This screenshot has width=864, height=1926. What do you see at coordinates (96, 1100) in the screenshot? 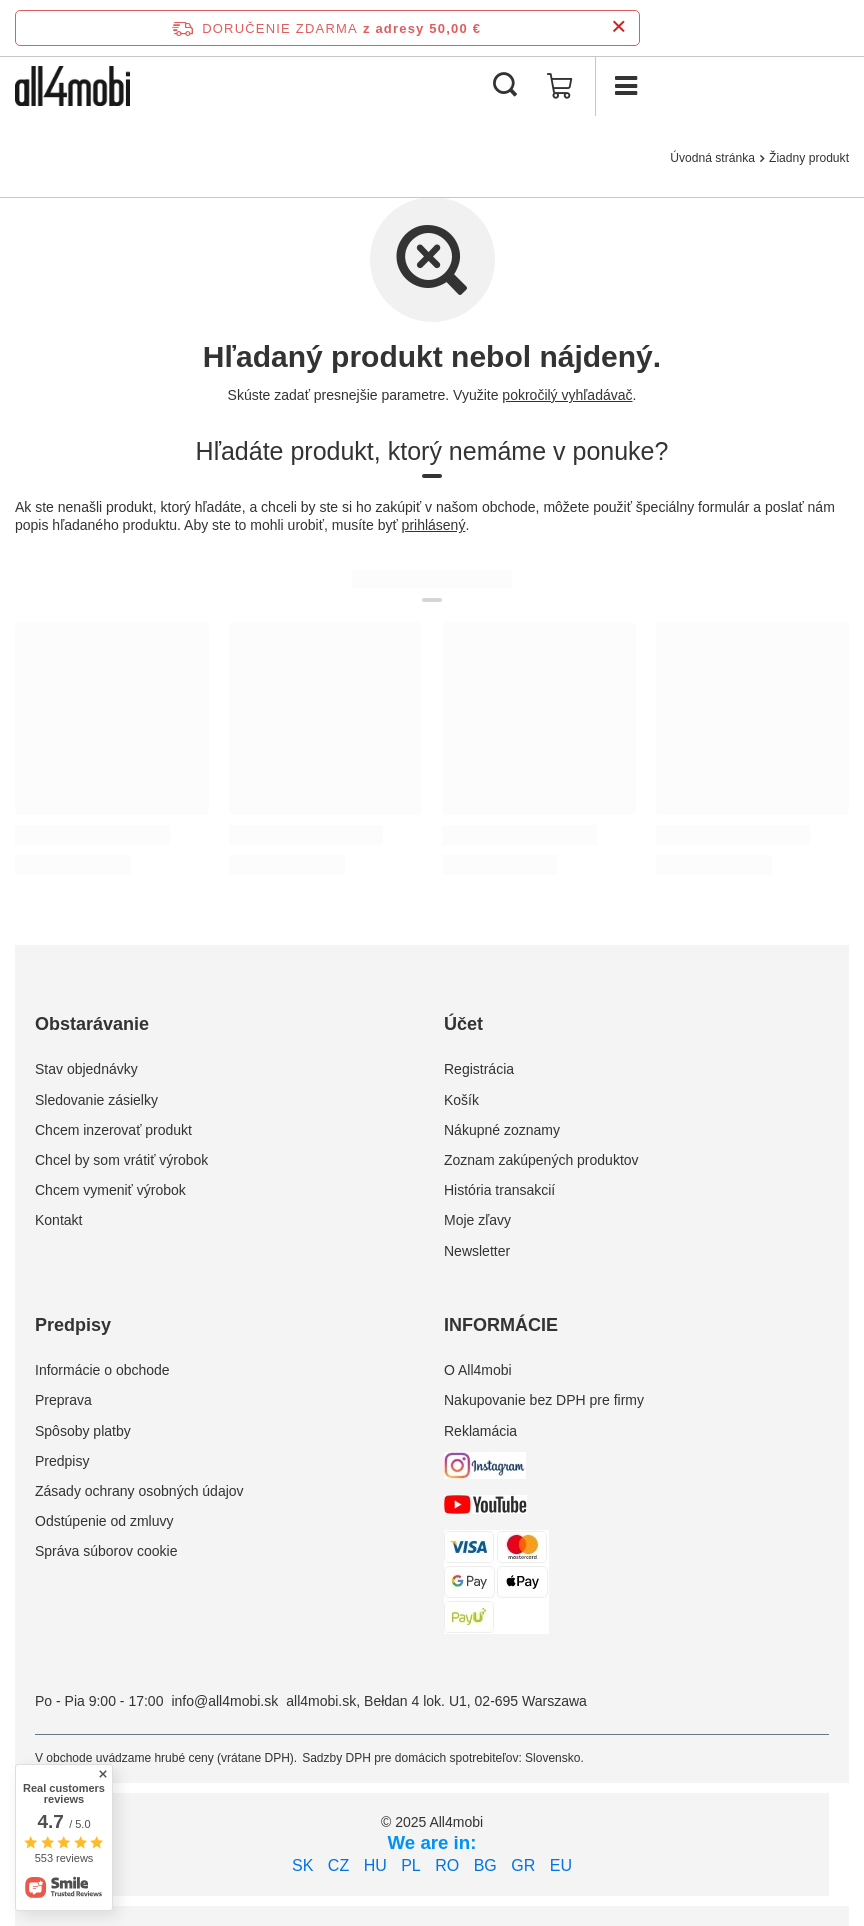
I see `Sledovanie zásielky [Element stopki: Sledovanie zásielky]` at bounding box center [96, 1100].